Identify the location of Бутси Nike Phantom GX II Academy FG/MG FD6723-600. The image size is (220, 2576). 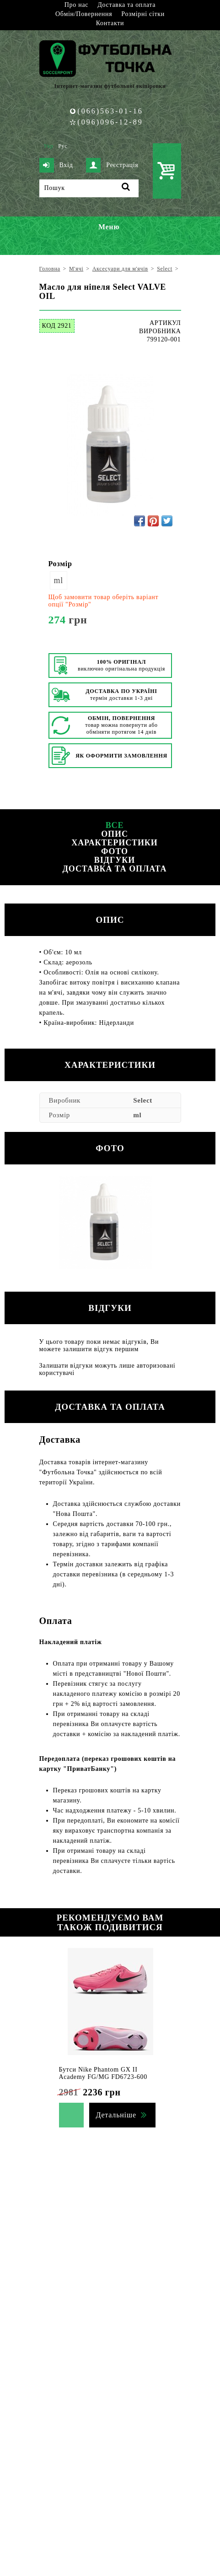
(103, 2073).